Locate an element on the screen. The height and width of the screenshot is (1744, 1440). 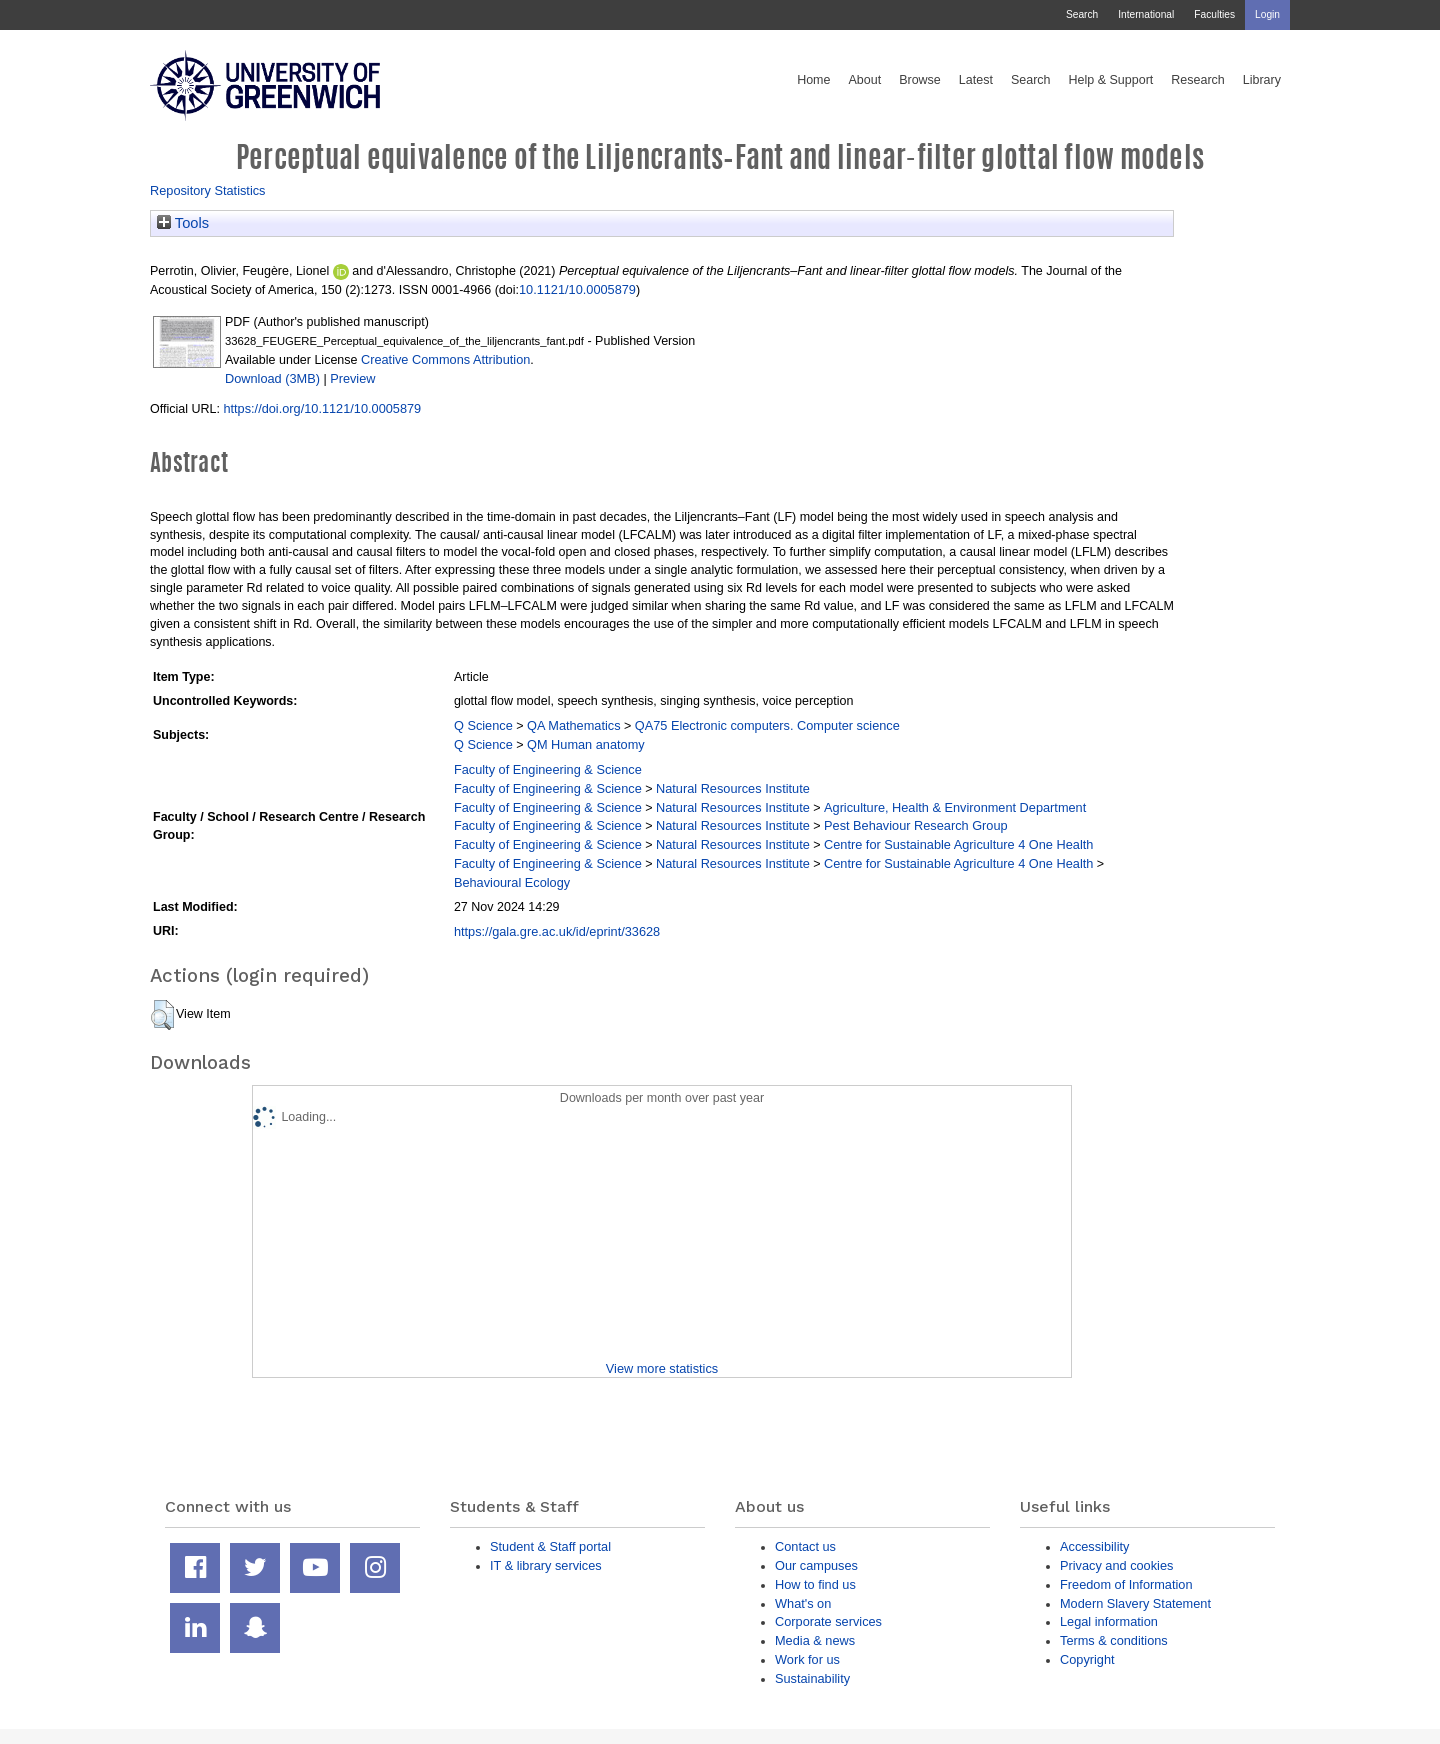
Research is located at coordinates (1198, 80).